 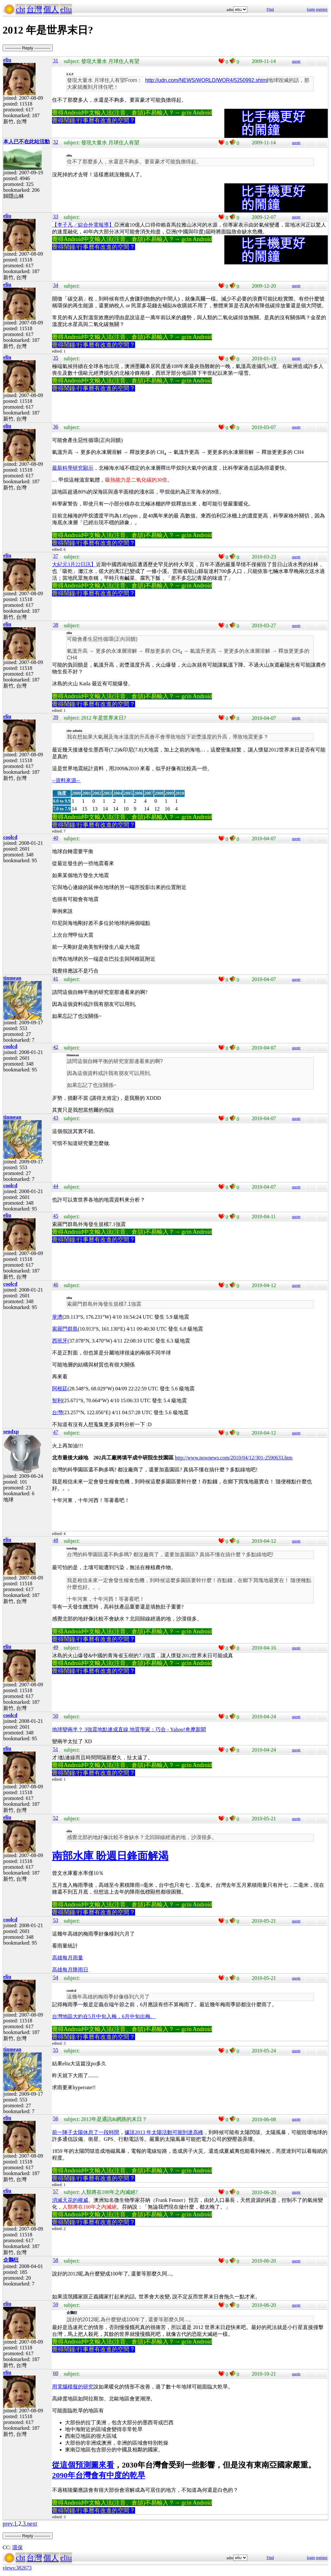 What do you see at coordinates (66, 9) in the screenshot?
I see `eliu` at bounding box center [66, 9].